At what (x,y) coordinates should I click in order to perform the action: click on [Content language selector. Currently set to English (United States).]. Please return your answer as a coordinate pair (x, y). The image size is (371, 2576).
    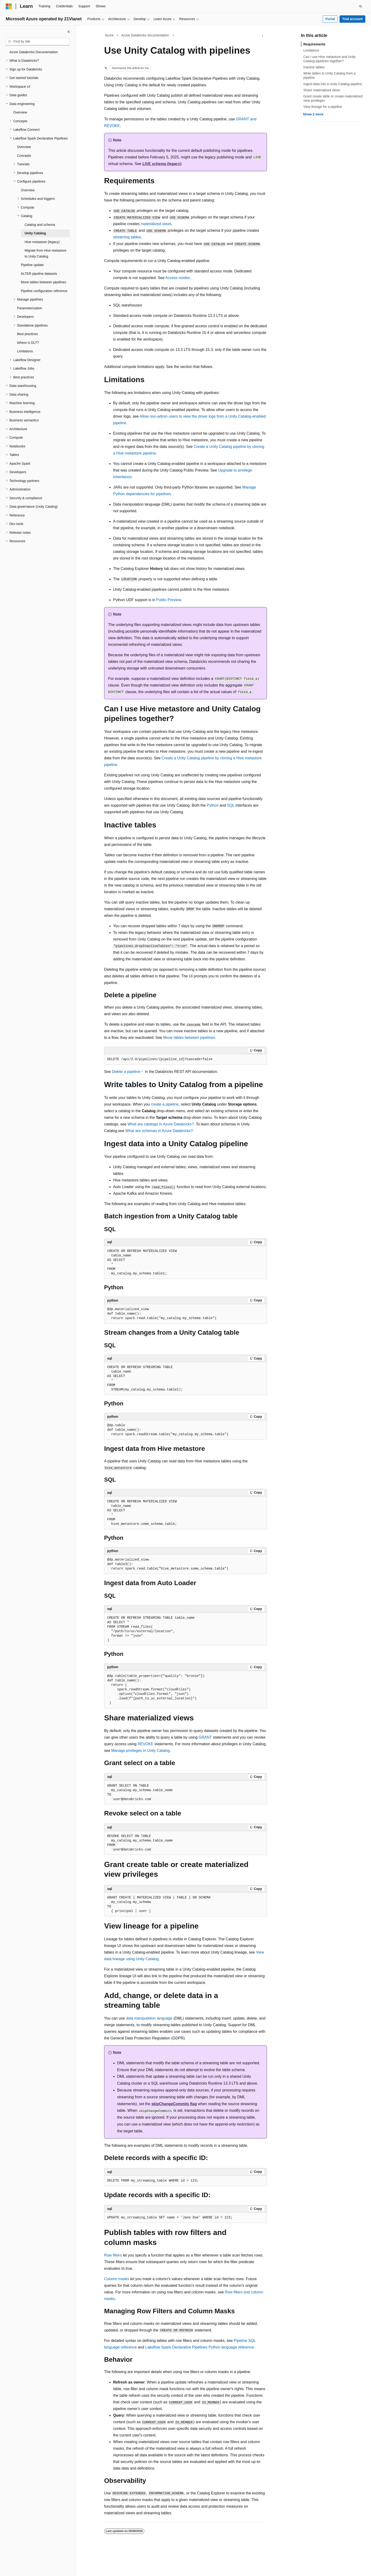
    Looking at the image, I should click on (28, 2568).